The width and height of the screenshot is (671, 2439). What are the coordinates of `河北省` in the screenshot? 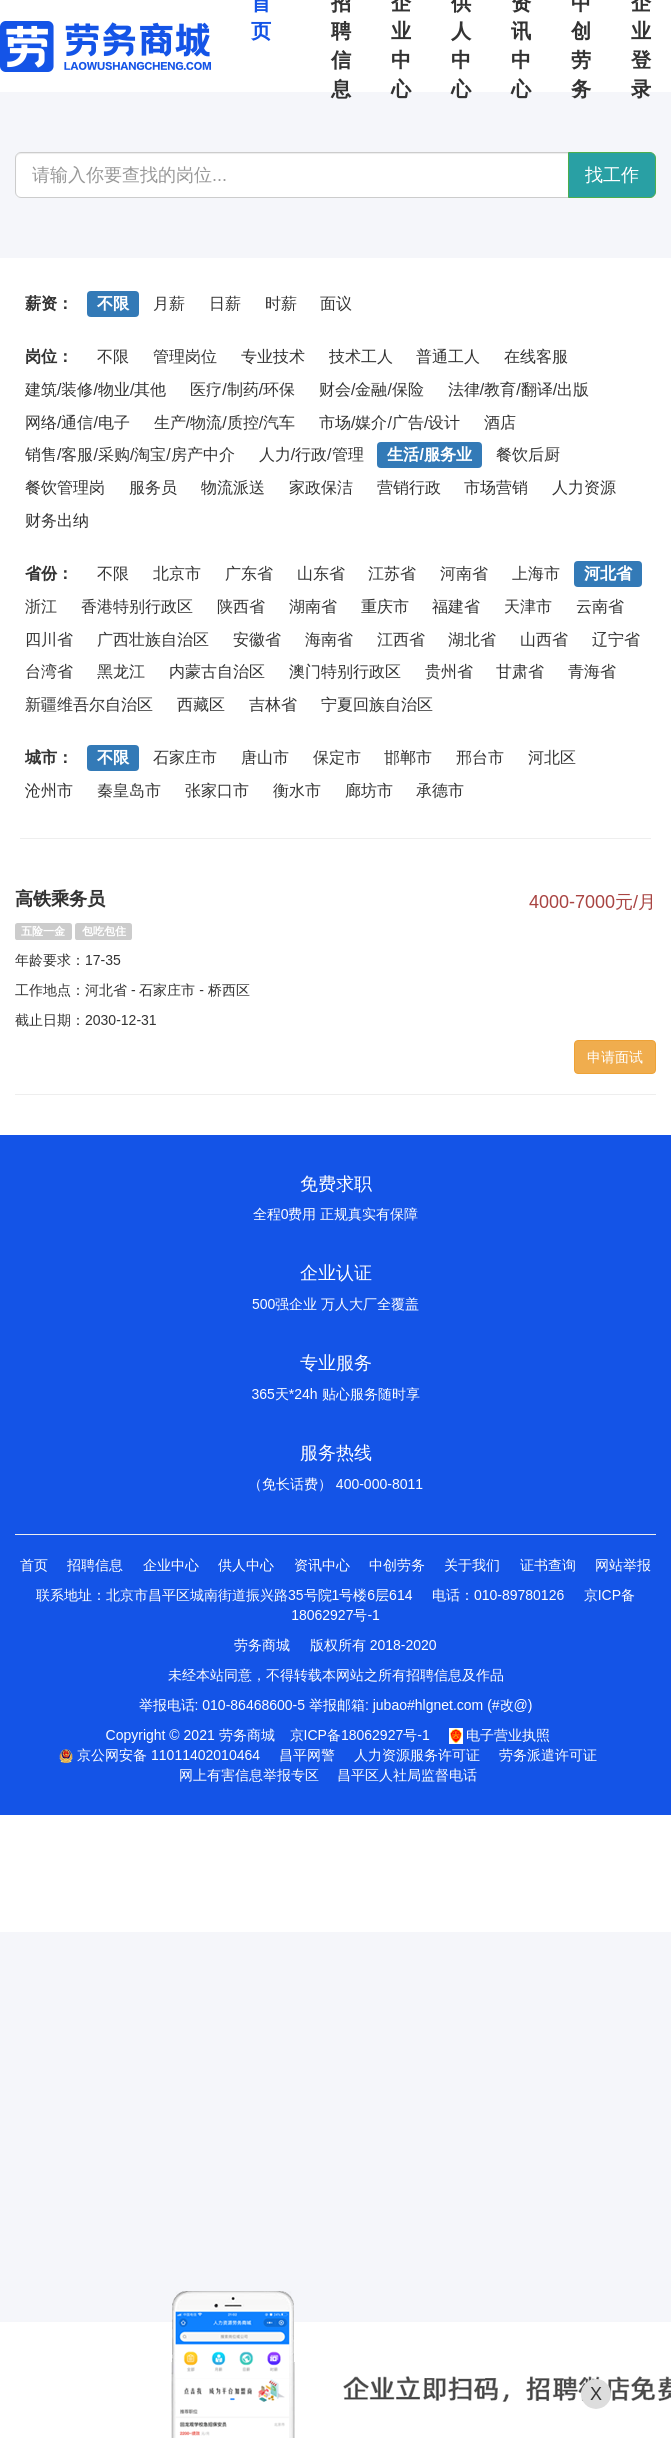 It's located at (608, 573).